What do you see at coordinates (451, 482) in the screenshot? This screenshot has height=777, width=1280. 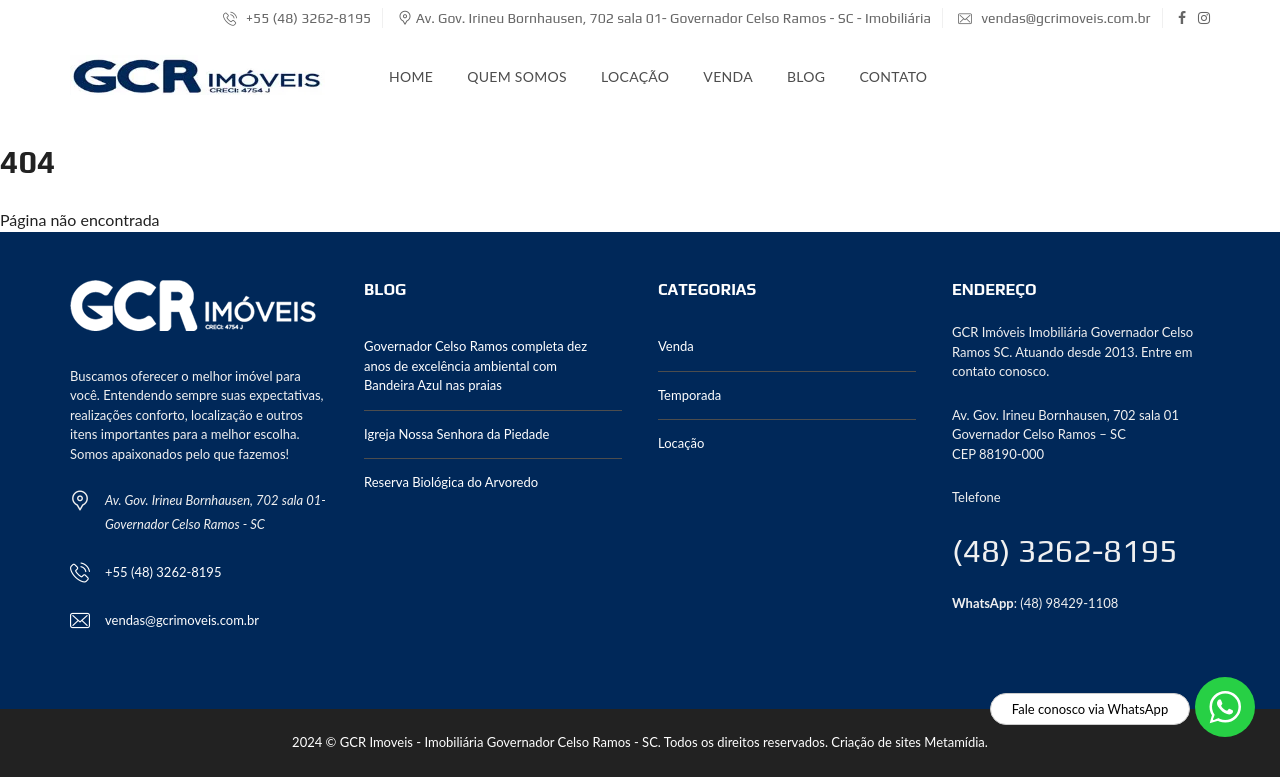 I see `Reserva Biológica do Arvoredo` at bounding box center [451, 482].